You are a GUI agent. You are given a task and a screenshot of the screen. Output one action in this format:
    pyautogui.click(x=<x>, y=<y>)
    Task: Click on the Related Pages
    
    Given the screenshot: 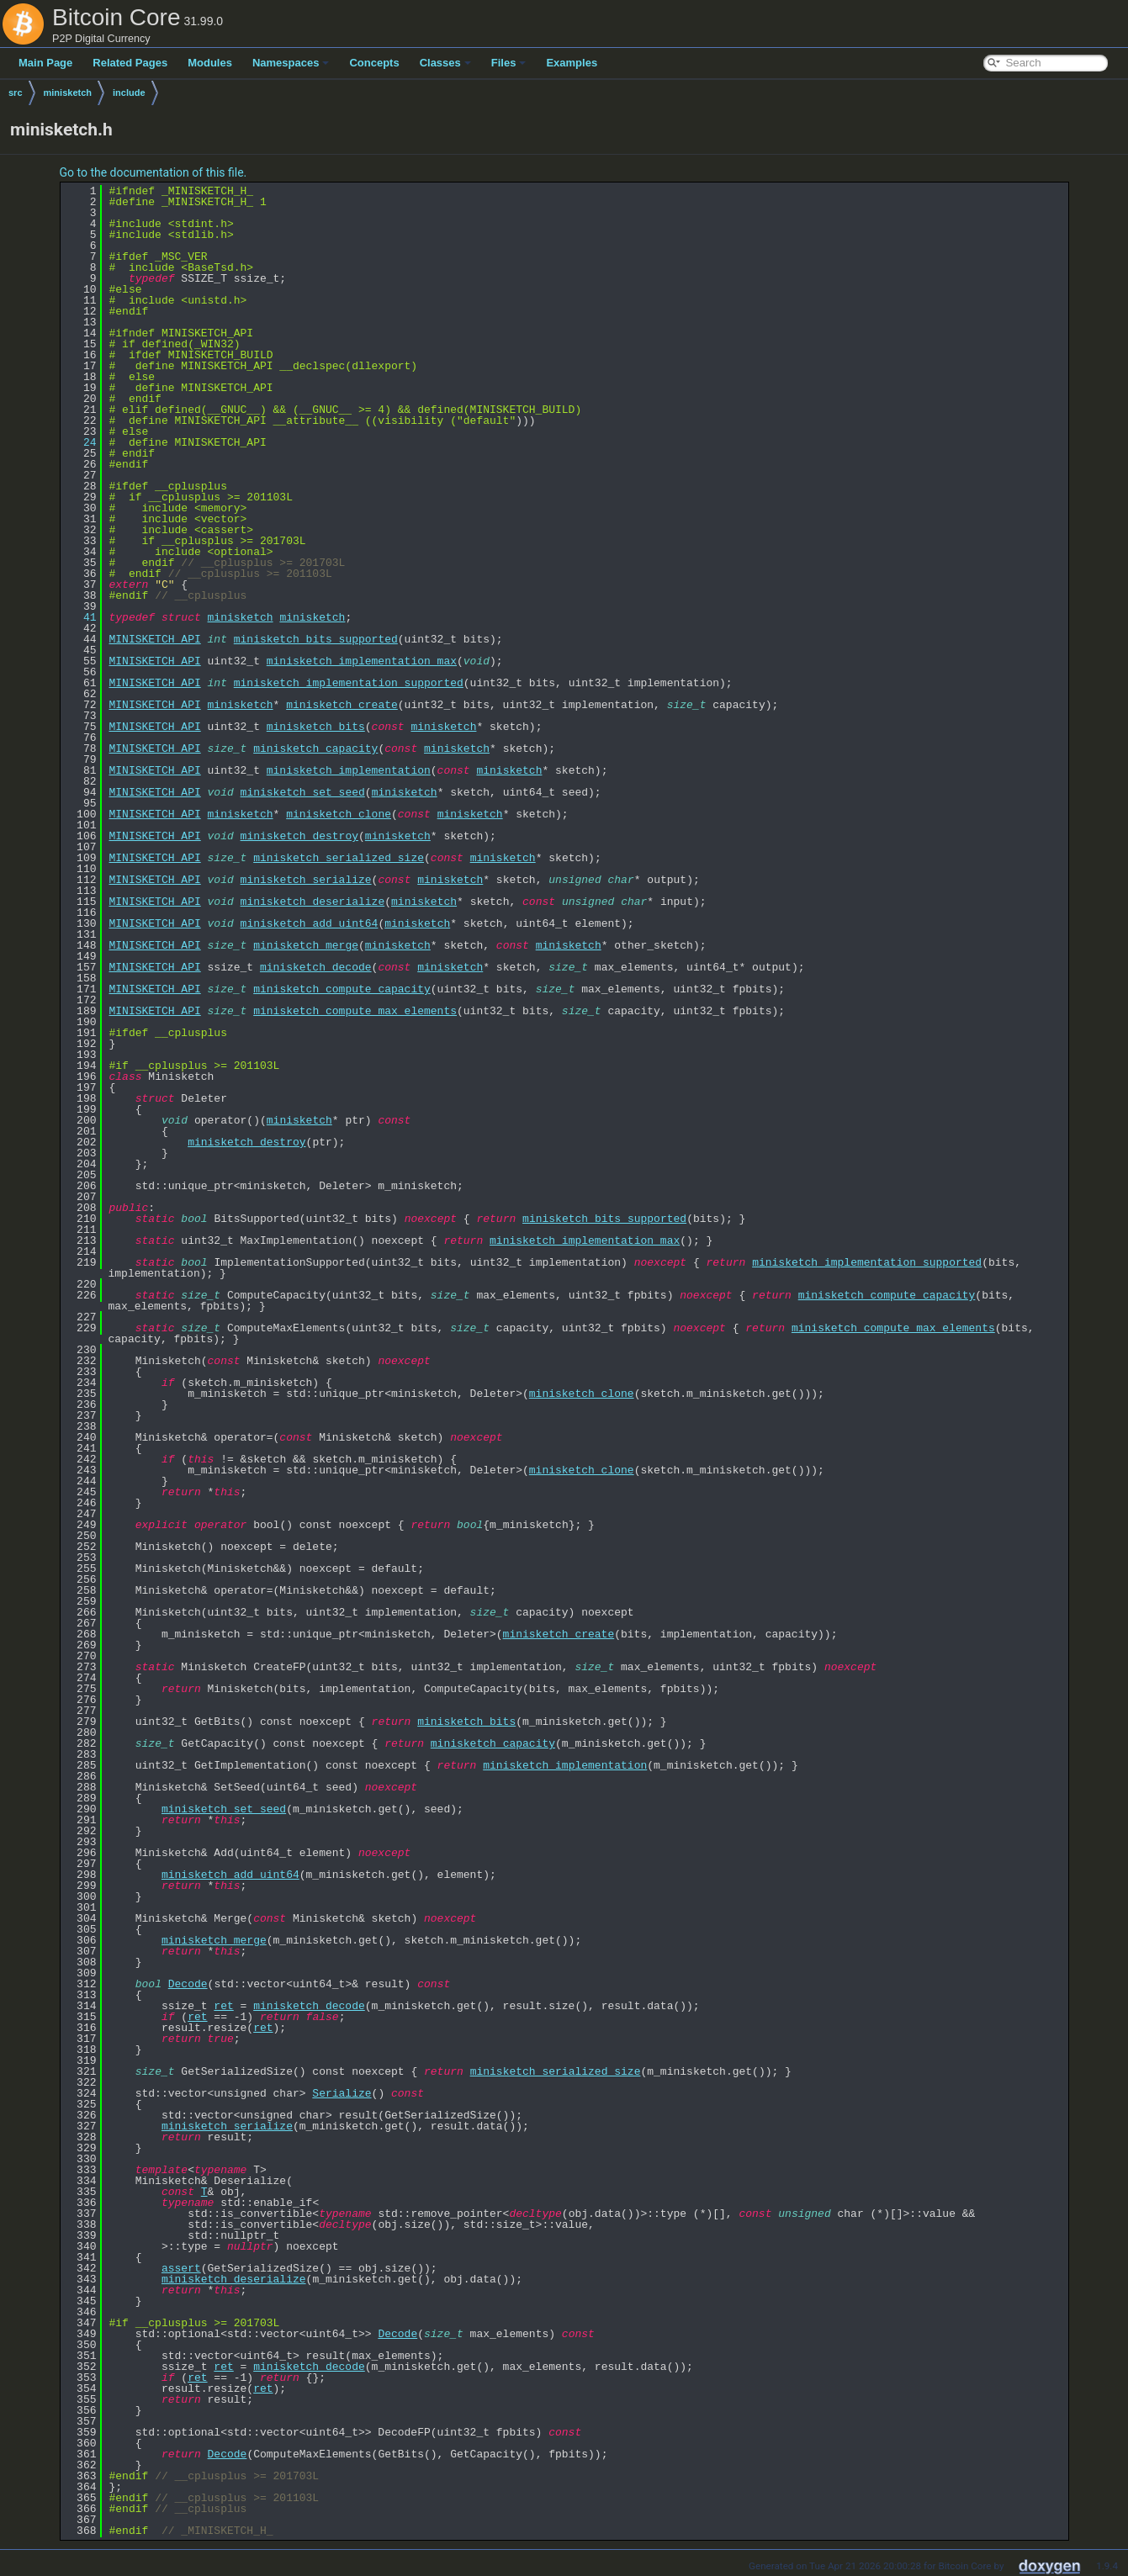 What is the action you would take?
    pyautogui.click(x=130, y=62)
    